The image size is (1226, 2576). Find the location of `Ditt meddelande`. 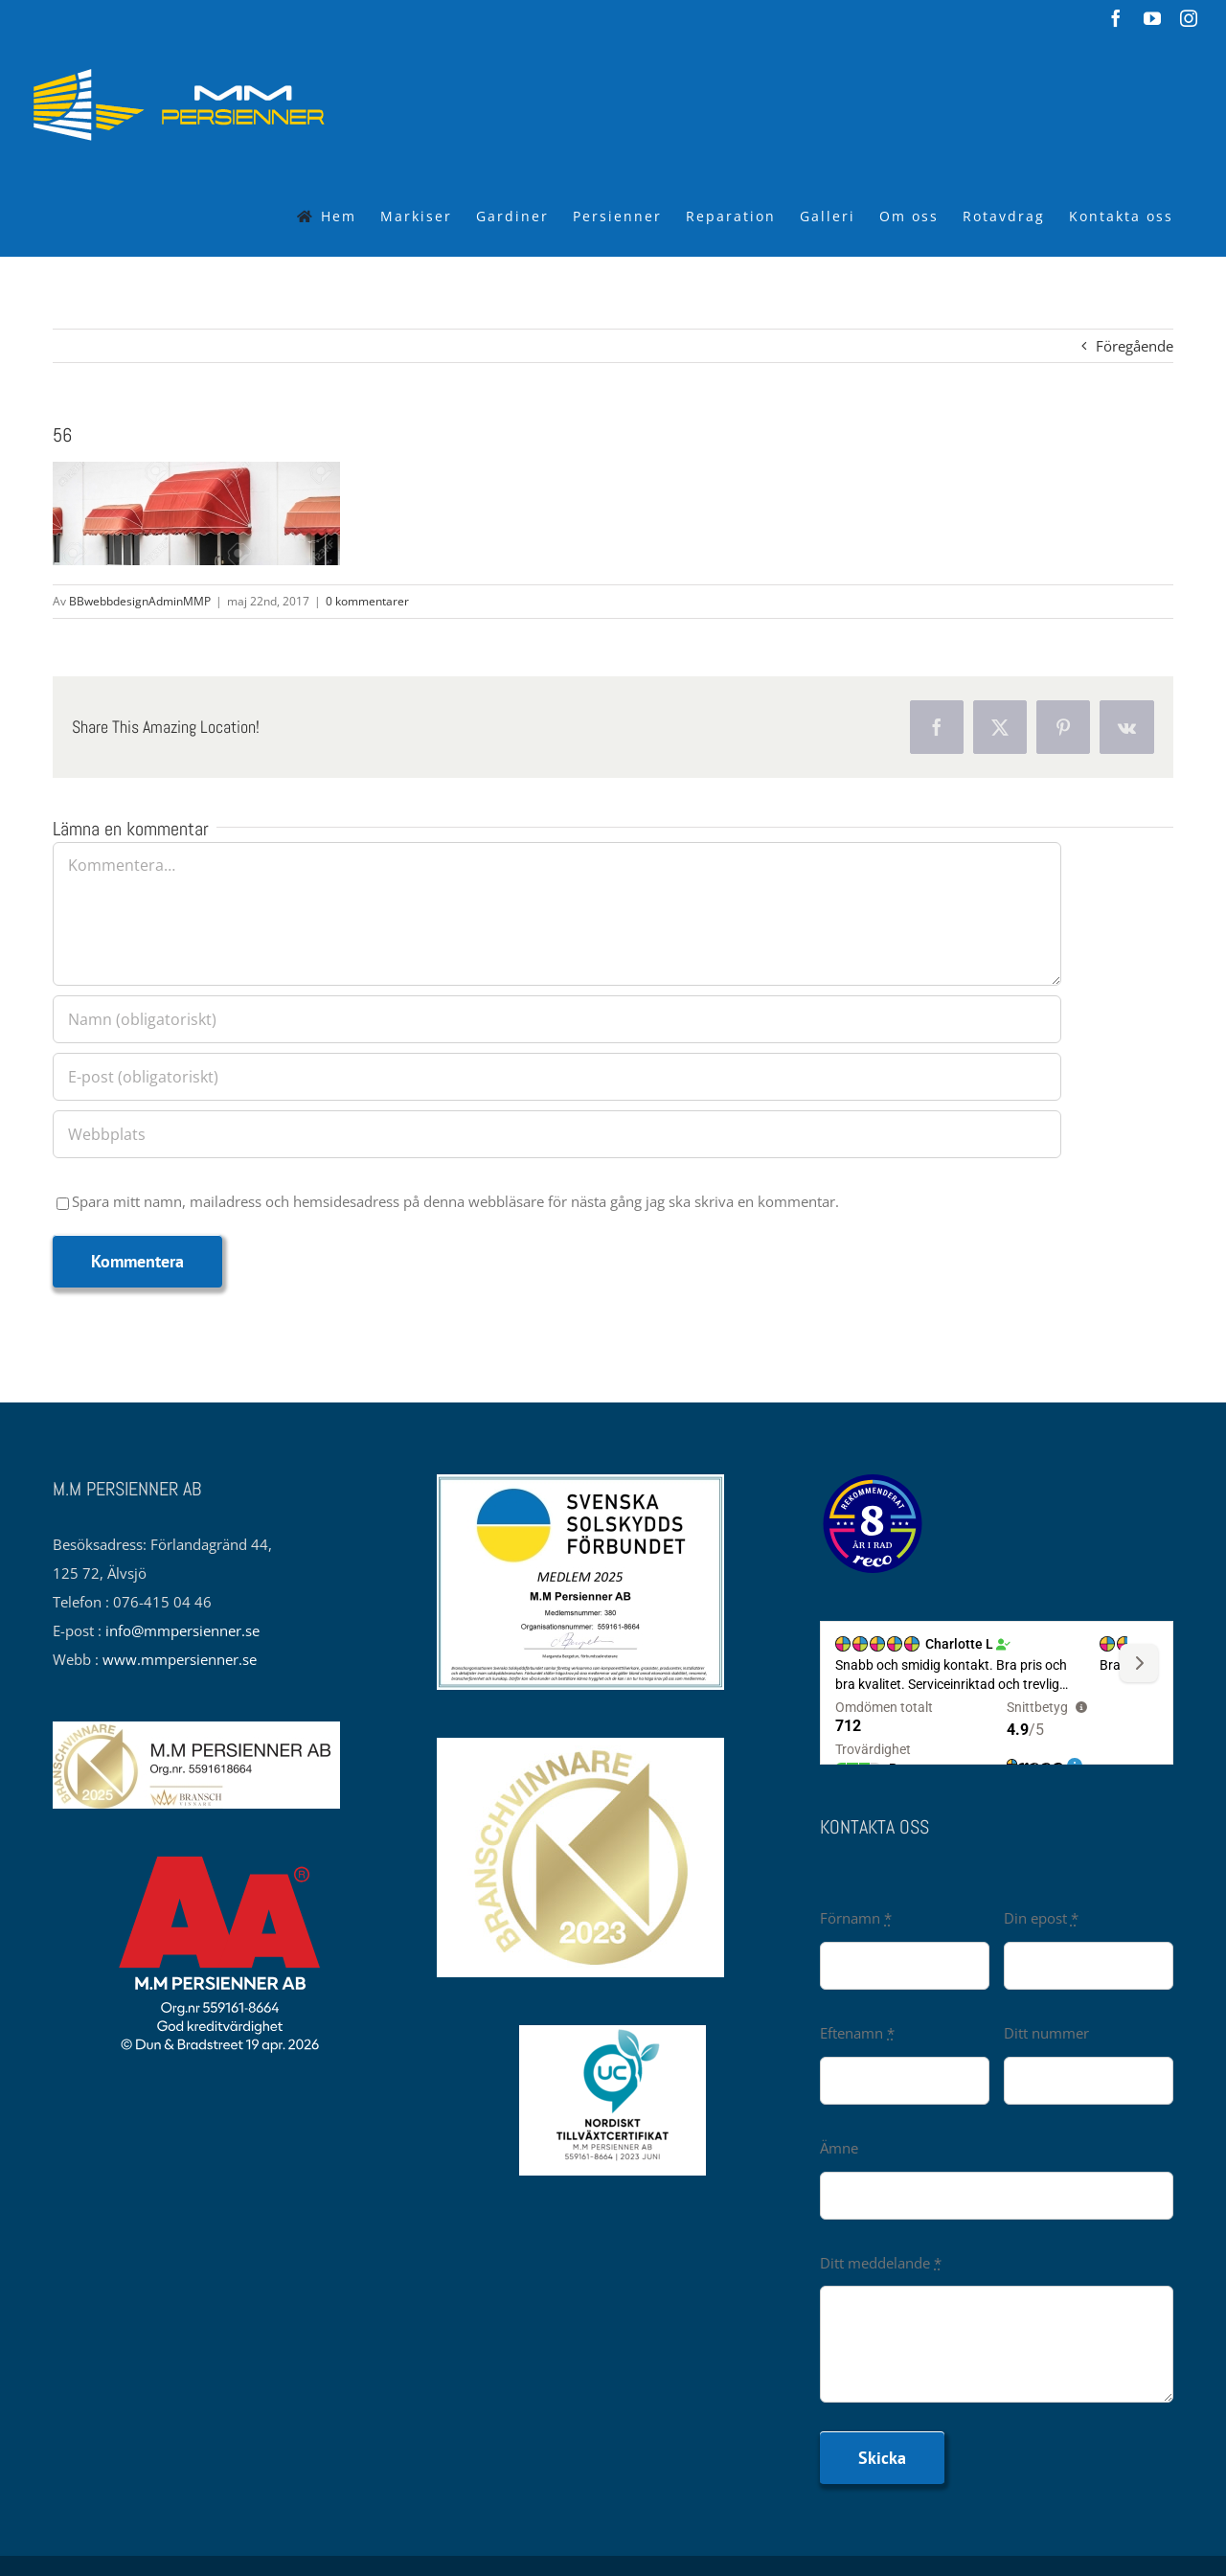

Ditt meddelande is located at coordinates (881, 2262).